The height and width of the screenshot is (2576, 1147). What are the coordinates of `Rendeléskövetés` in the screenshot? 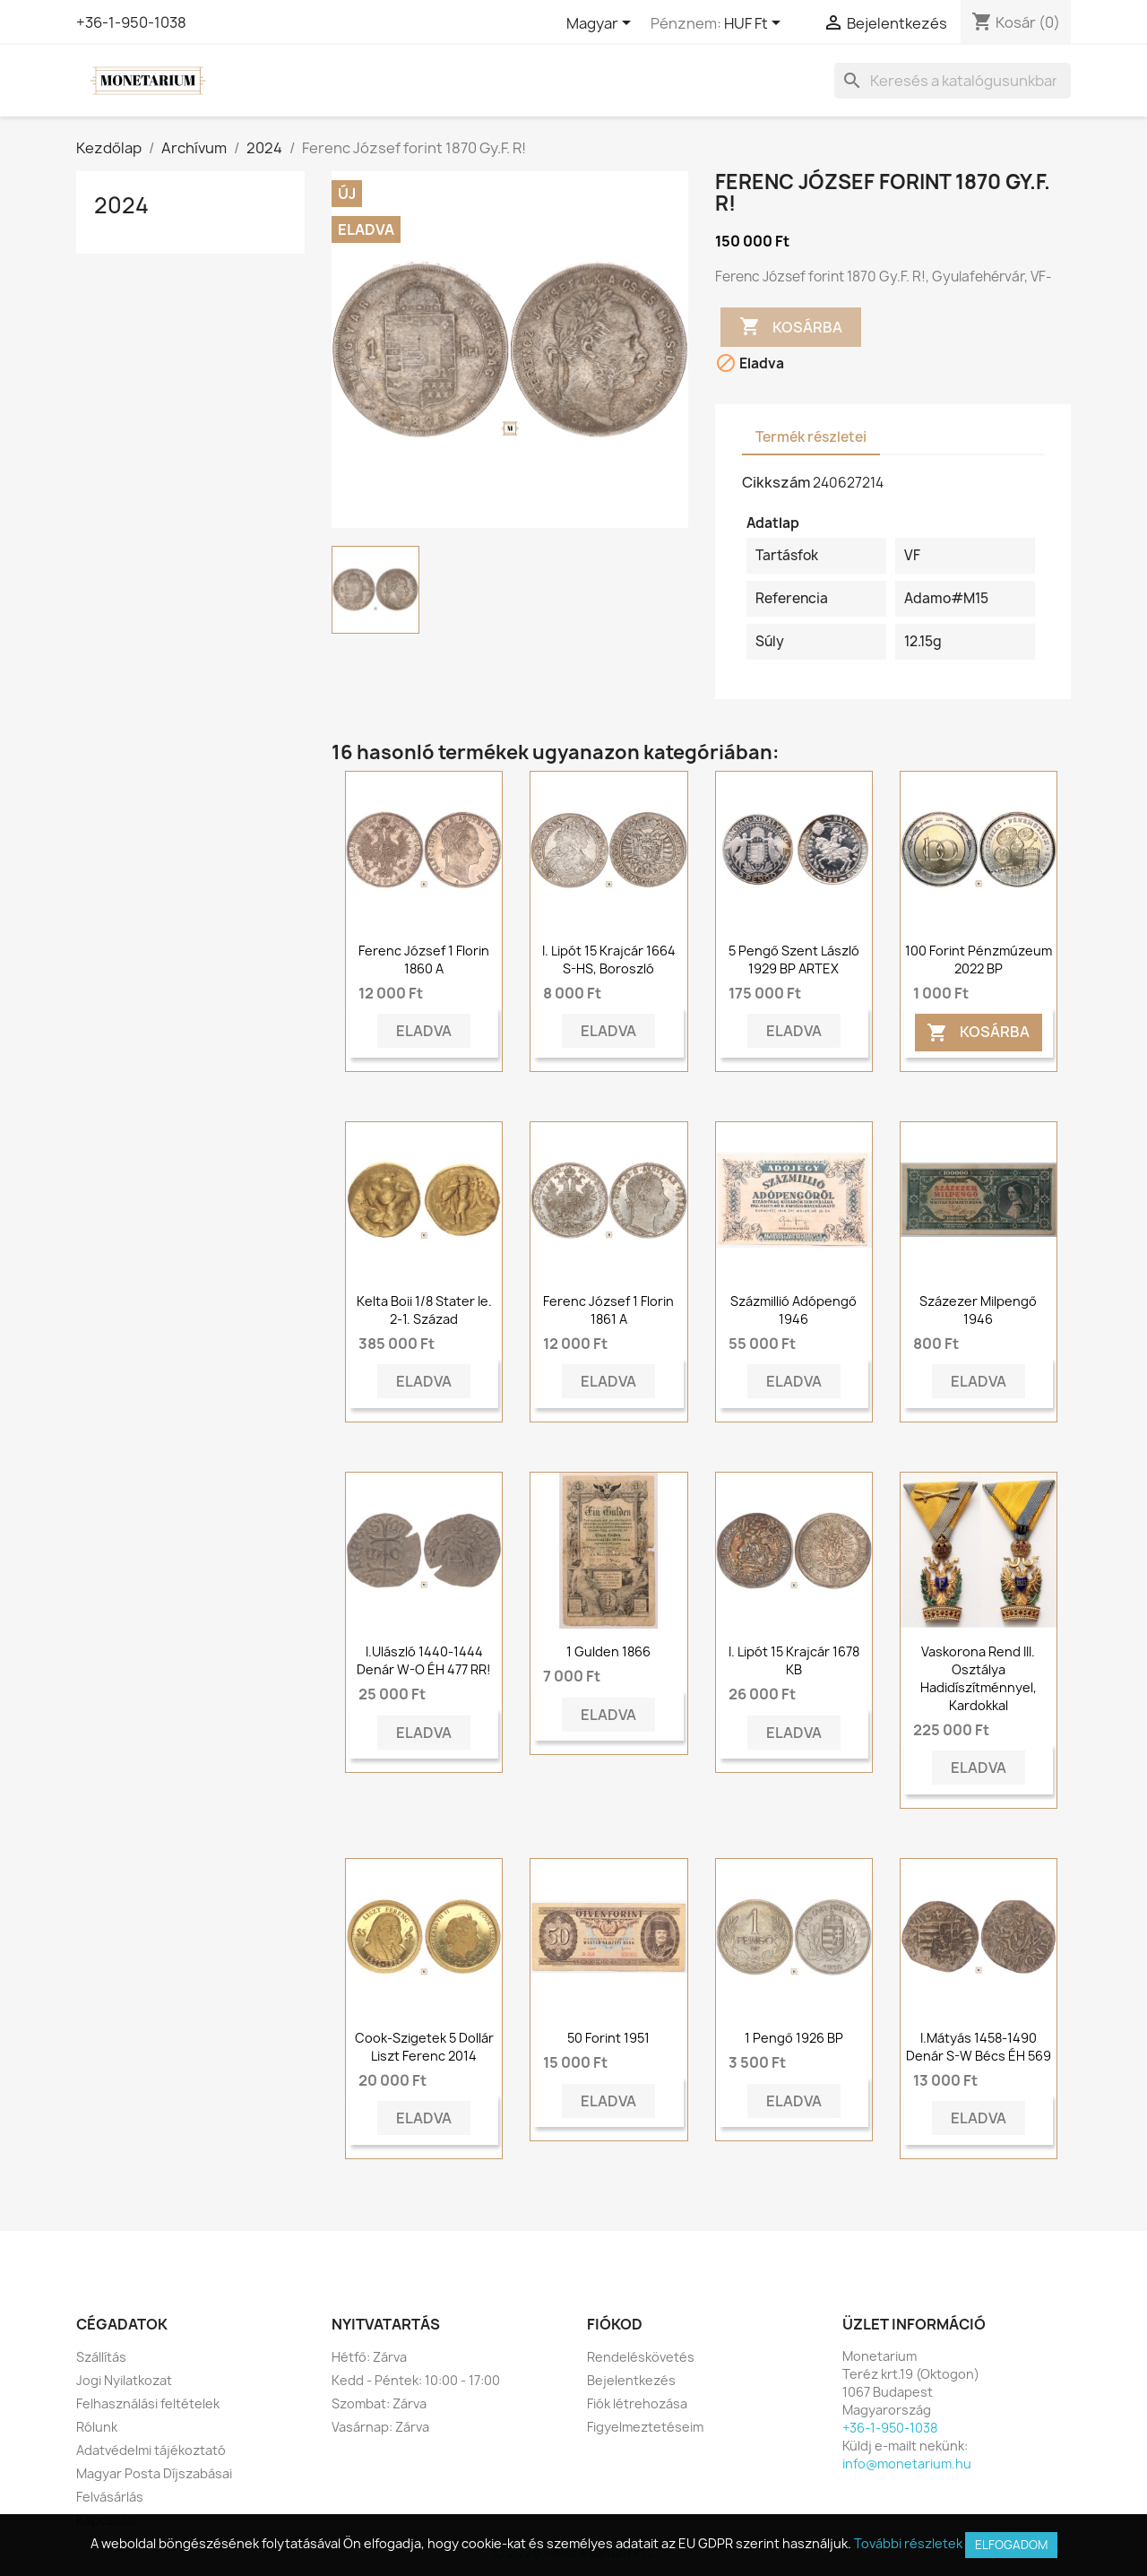 It's located at (640, 2356).